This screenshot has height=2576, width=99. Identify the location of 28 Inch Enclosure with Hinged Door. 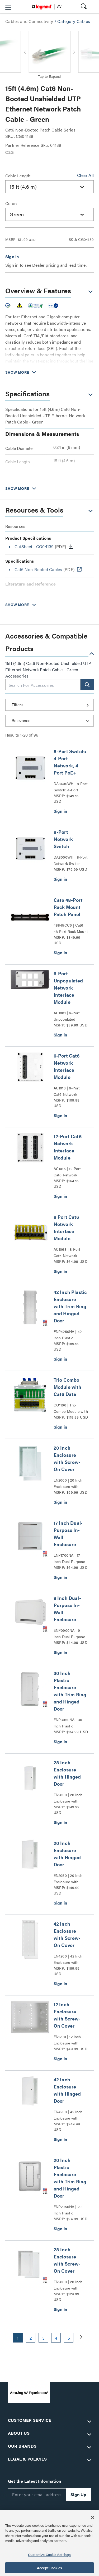
(67, 1773).